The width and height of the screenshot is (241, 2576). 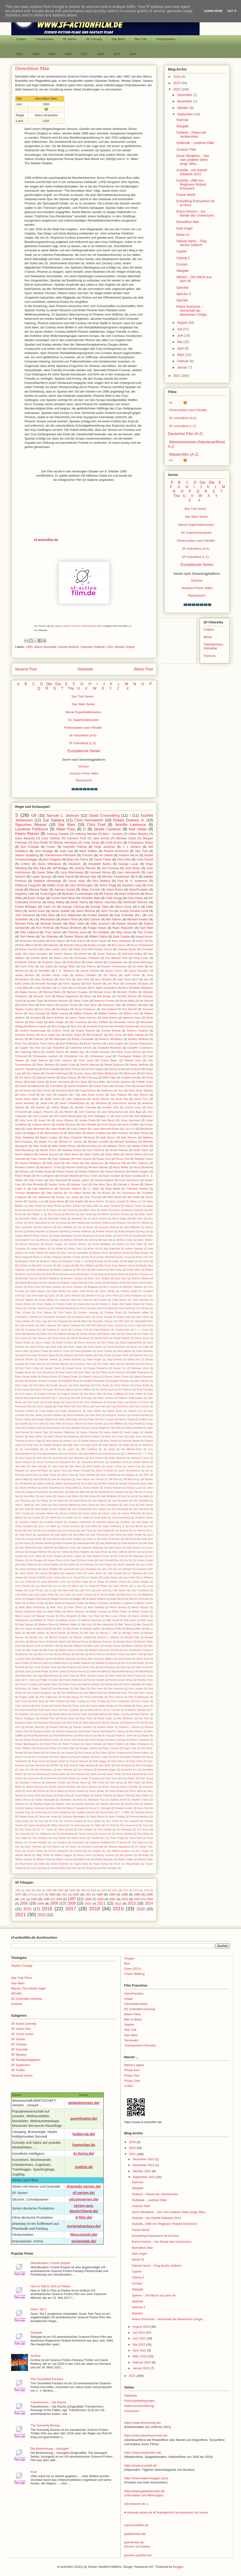 I want to click on Carla Gugino, so click(x=115, y=1043).